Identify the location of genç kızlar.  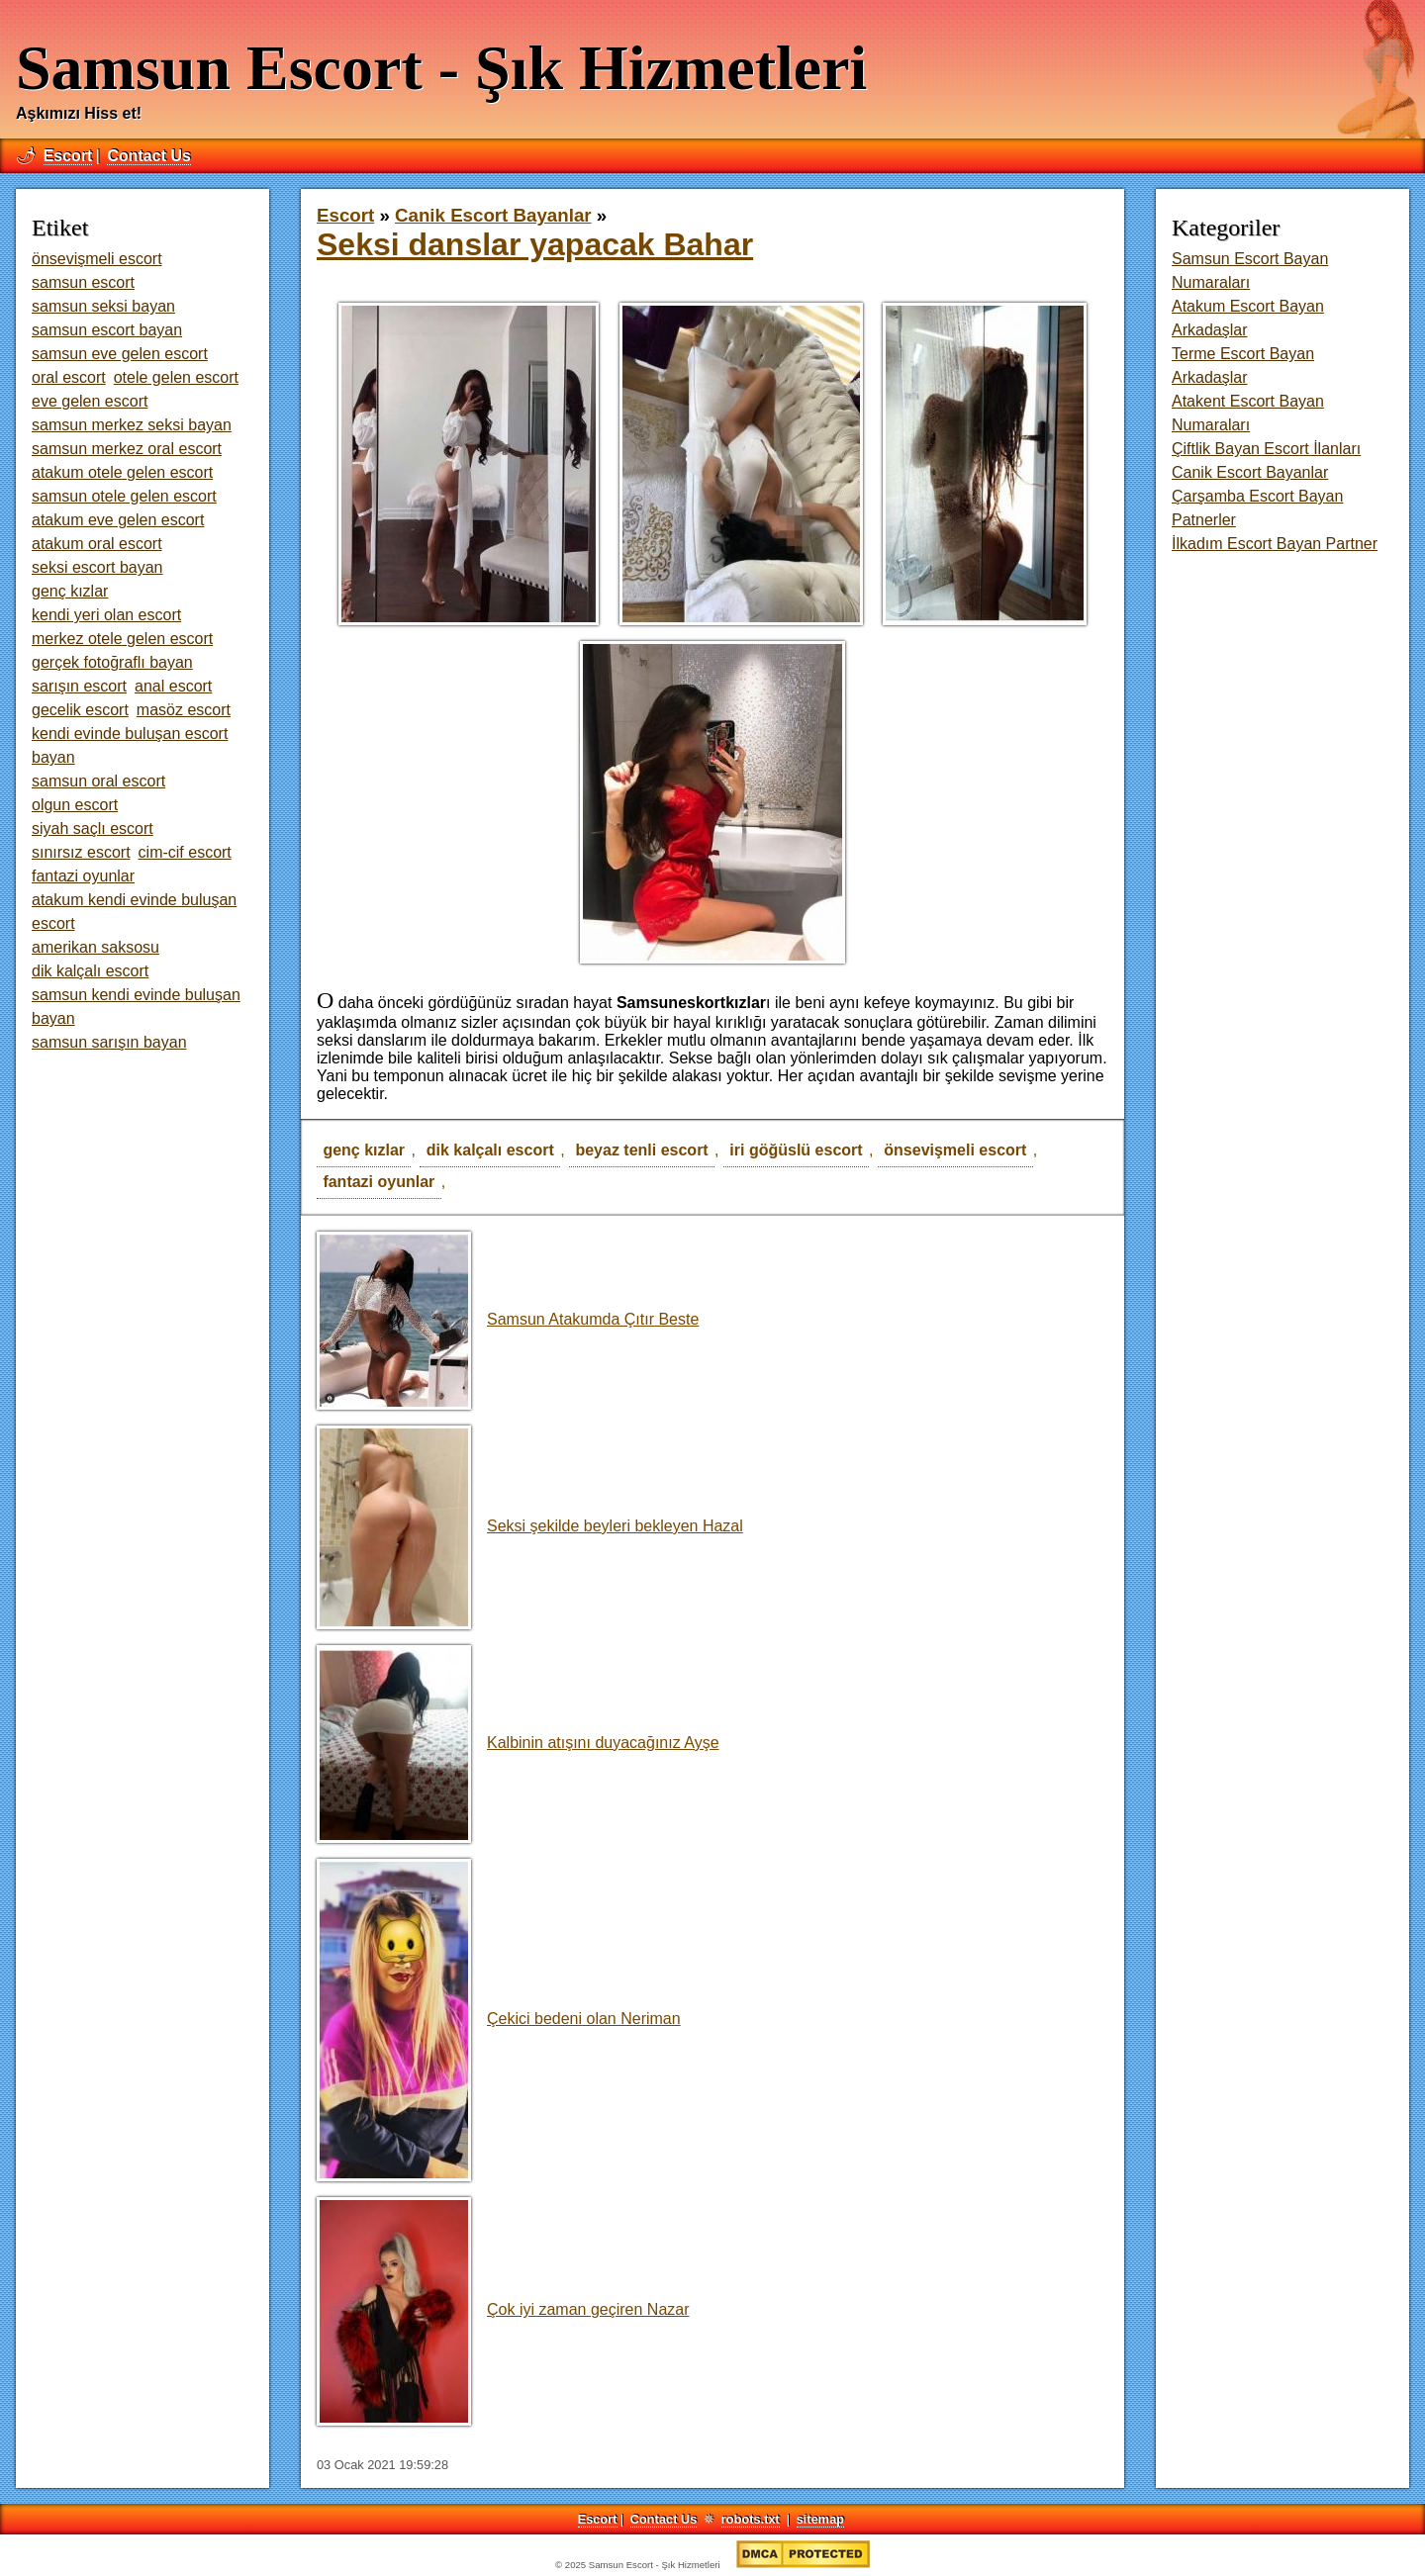
(364, 1150).